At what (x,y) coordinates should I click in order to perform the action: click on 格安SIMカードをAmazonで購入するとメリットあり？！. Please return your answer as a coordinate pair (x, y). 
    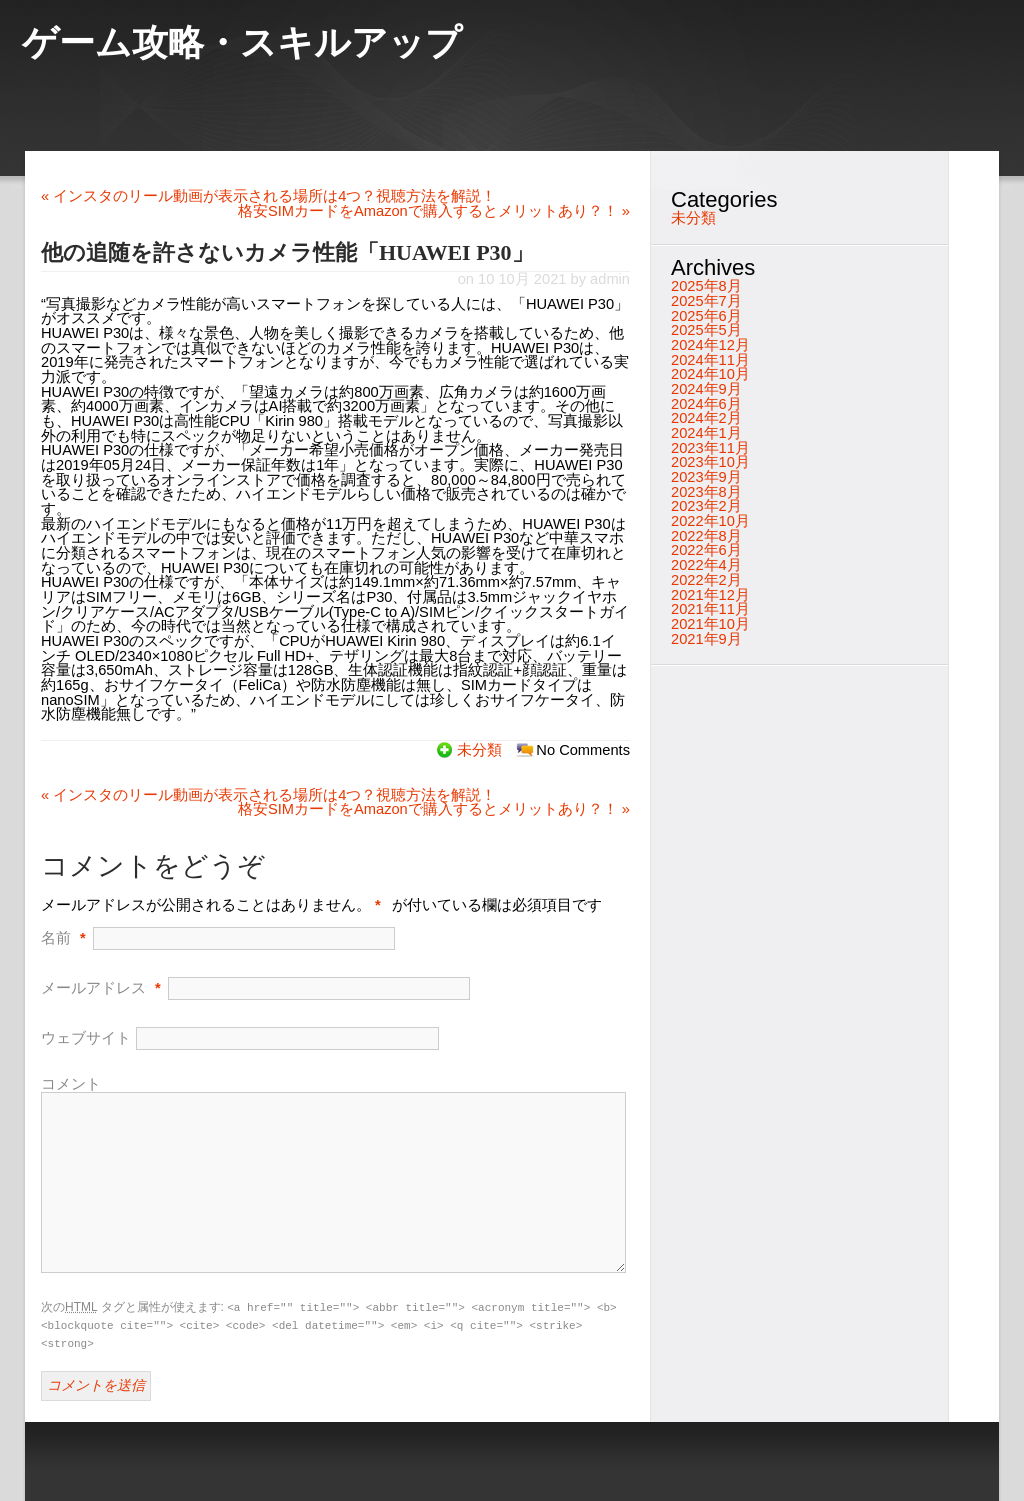
    Looking at the image, I should click on (434, 211).